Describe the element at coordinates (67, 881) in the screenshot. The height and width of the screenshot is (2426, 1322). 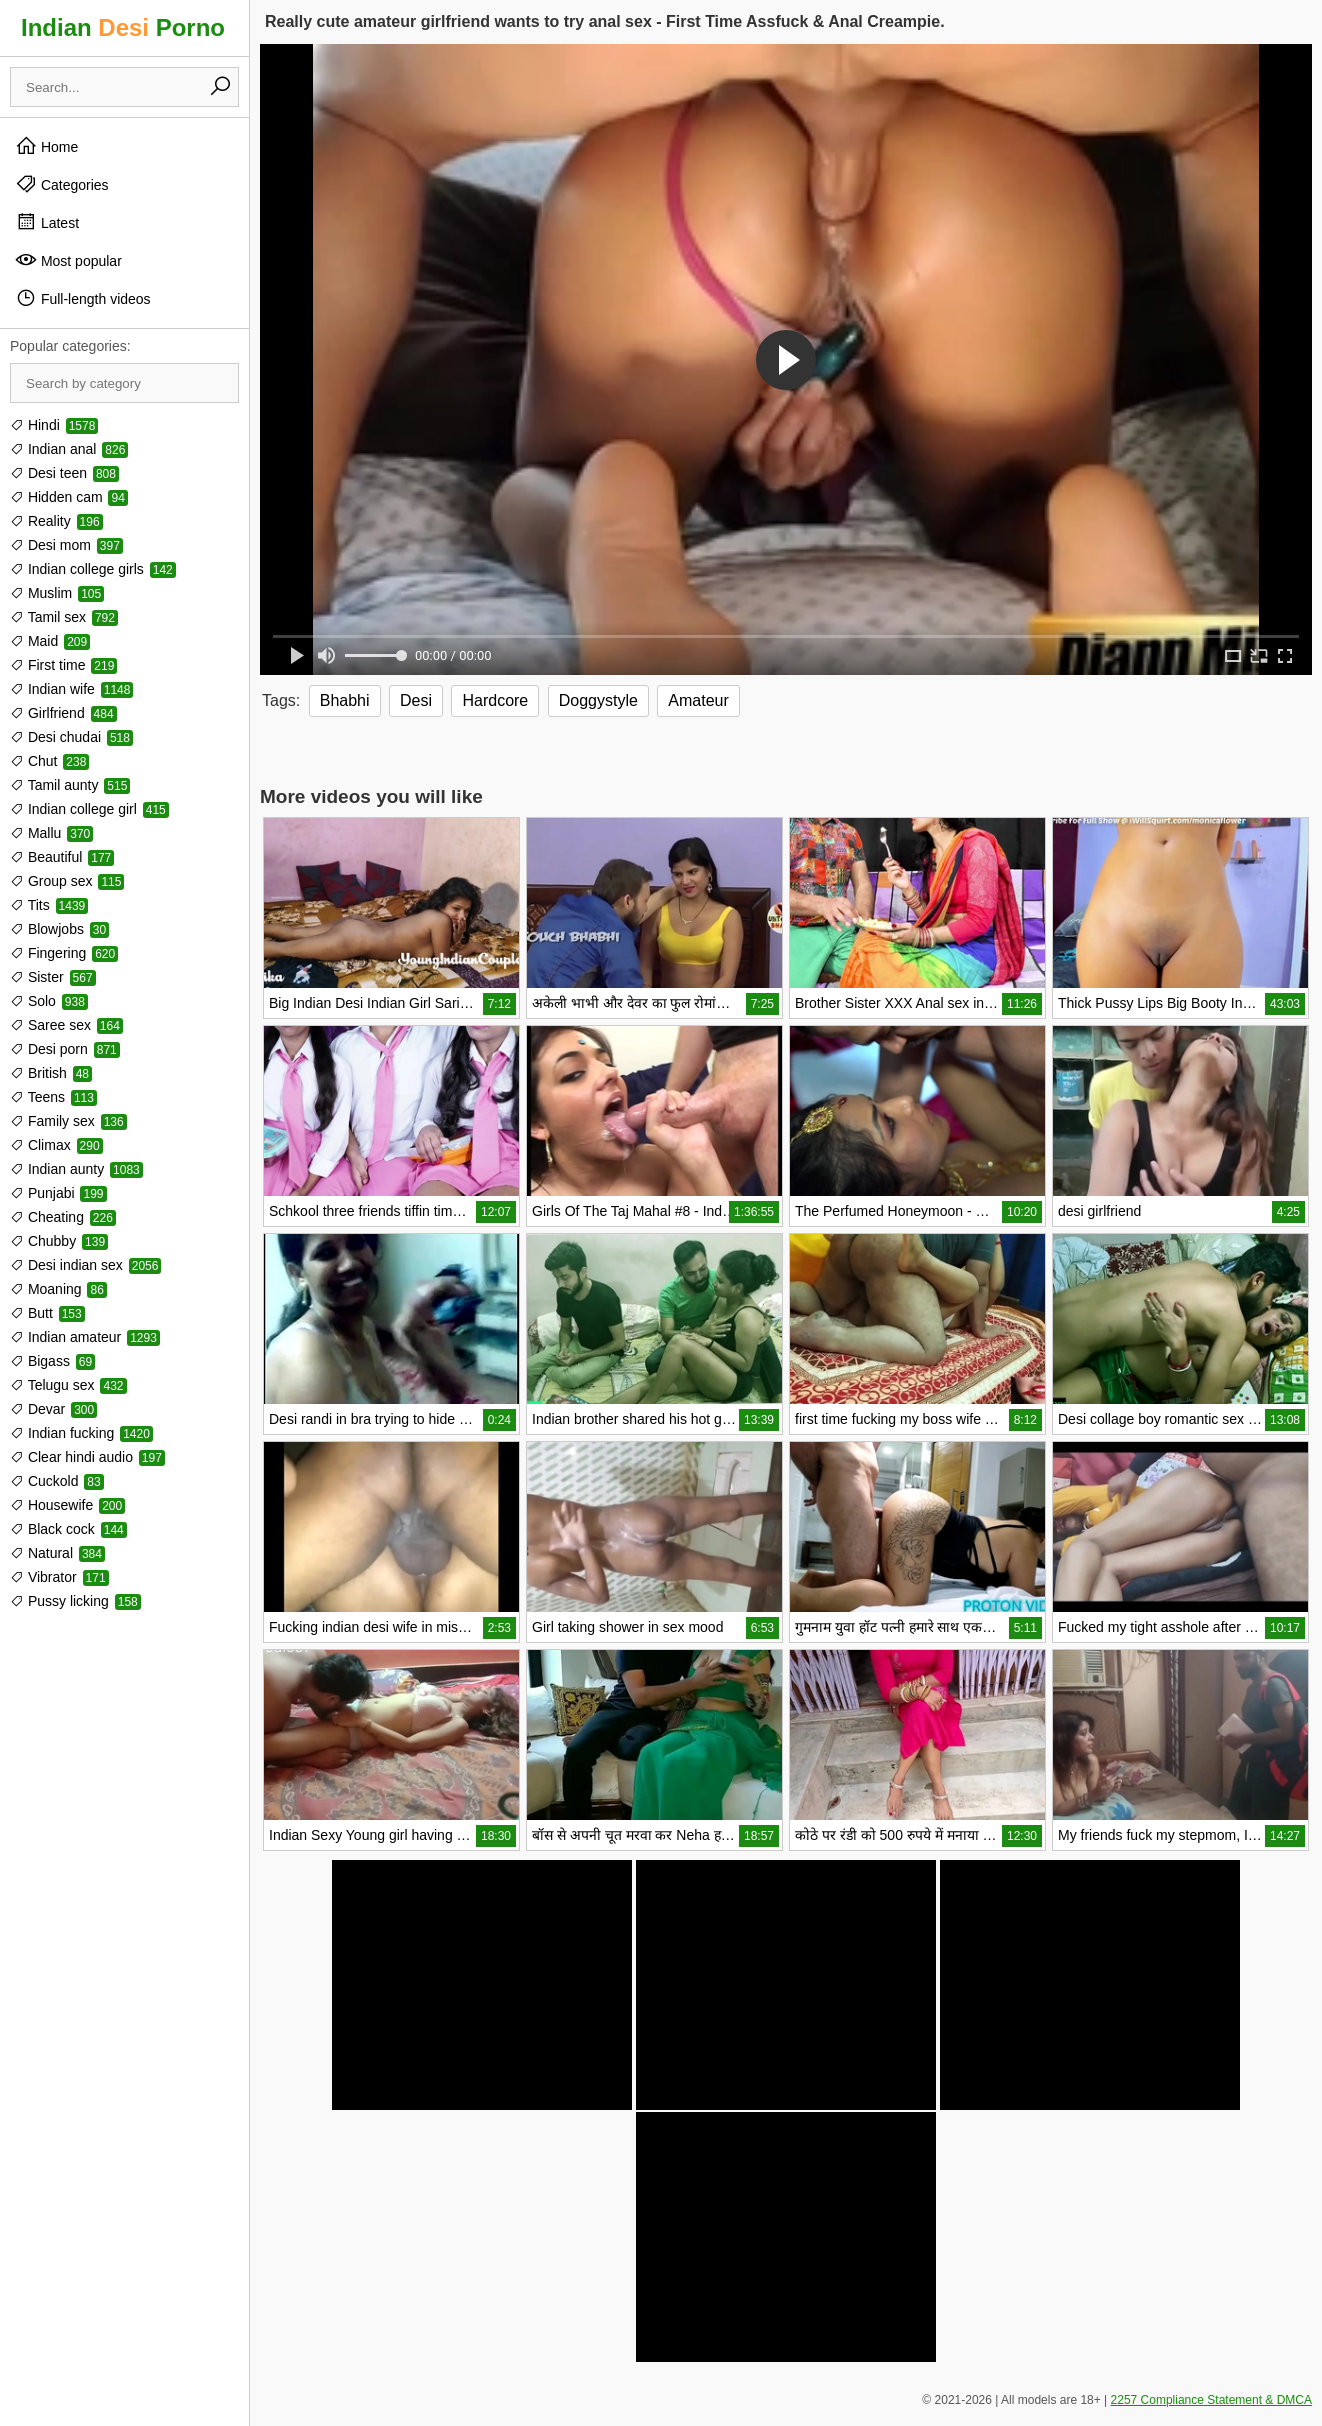
I see `Group sex` at that location.